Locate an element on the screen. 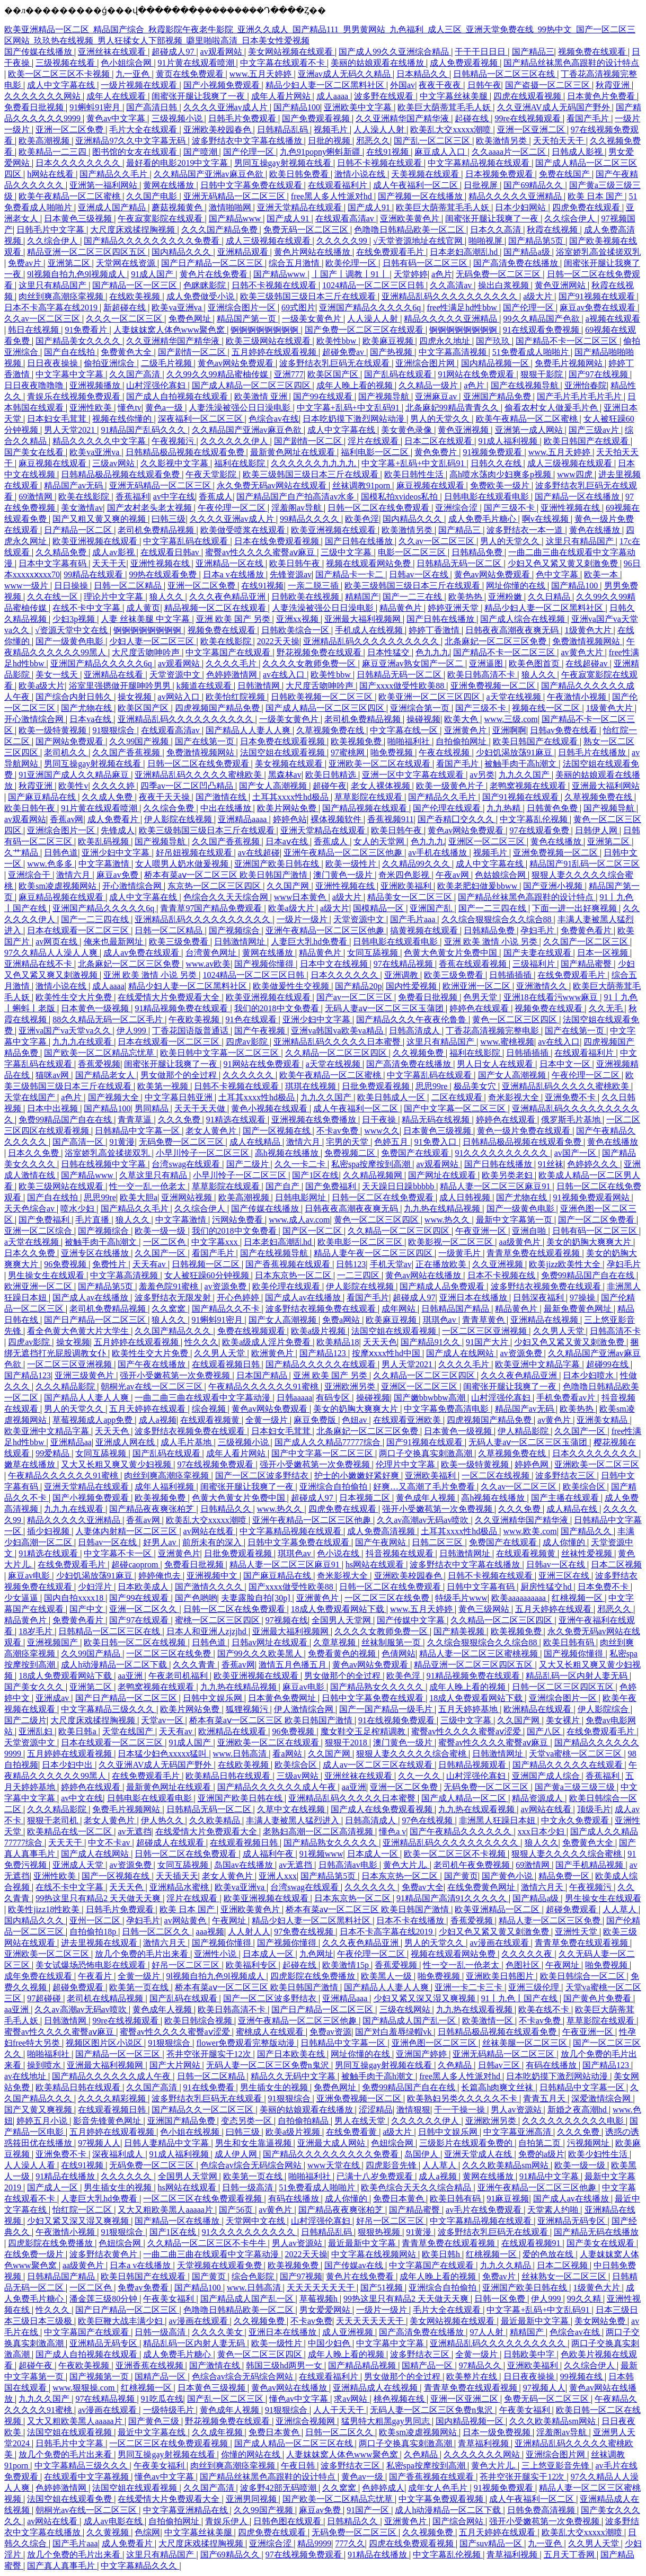 The width and height of the screenshot is (646, 2576). 国产手机精品视频 is located at coordinates (590, 1864).